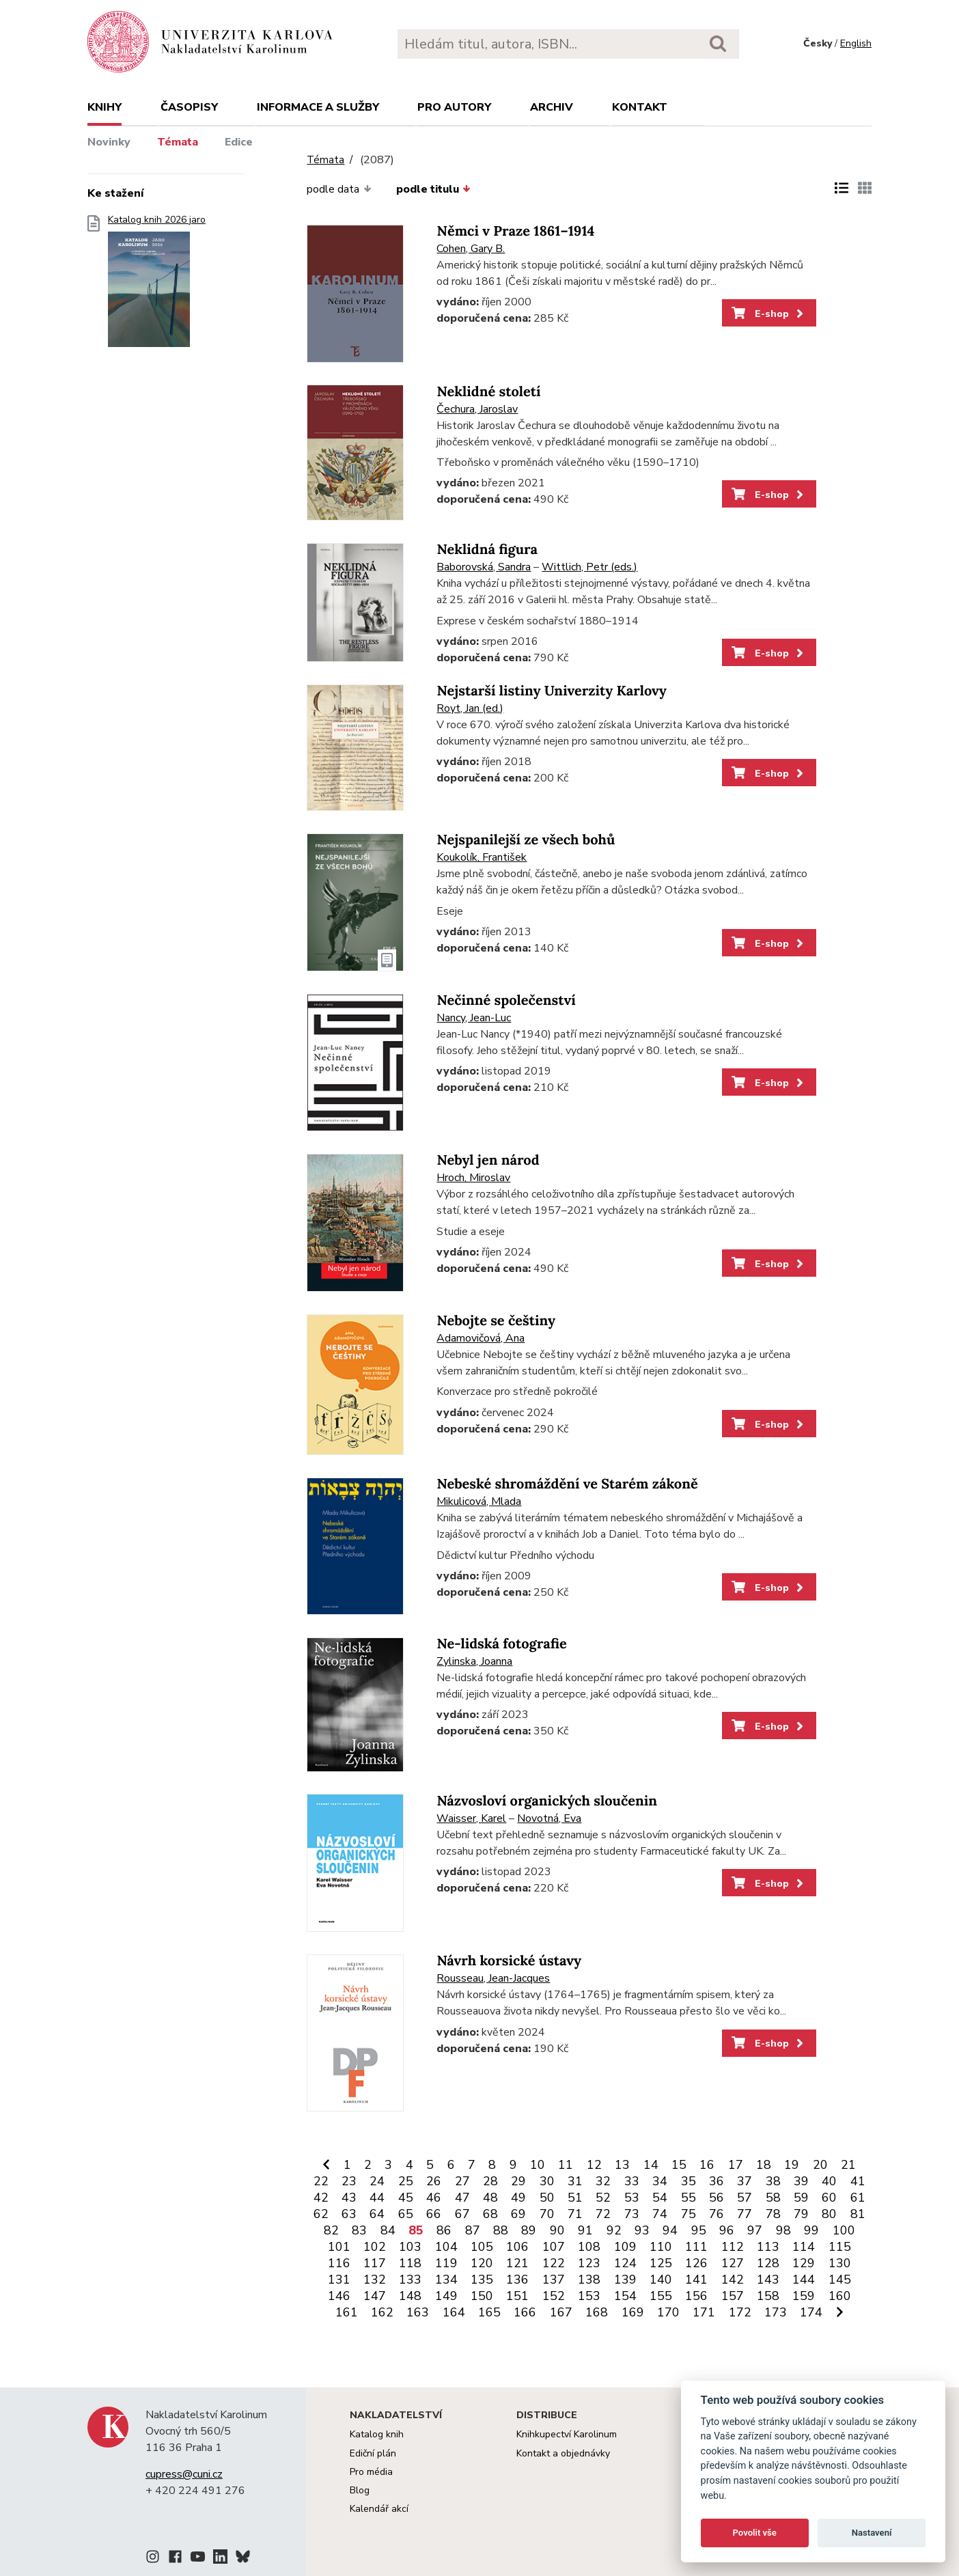 The width and height of the screenshot is (959, 2576). Describe the element at coordinates (473, 1177) in the screenshot. I see `Hroch, Miroslav` at that location.